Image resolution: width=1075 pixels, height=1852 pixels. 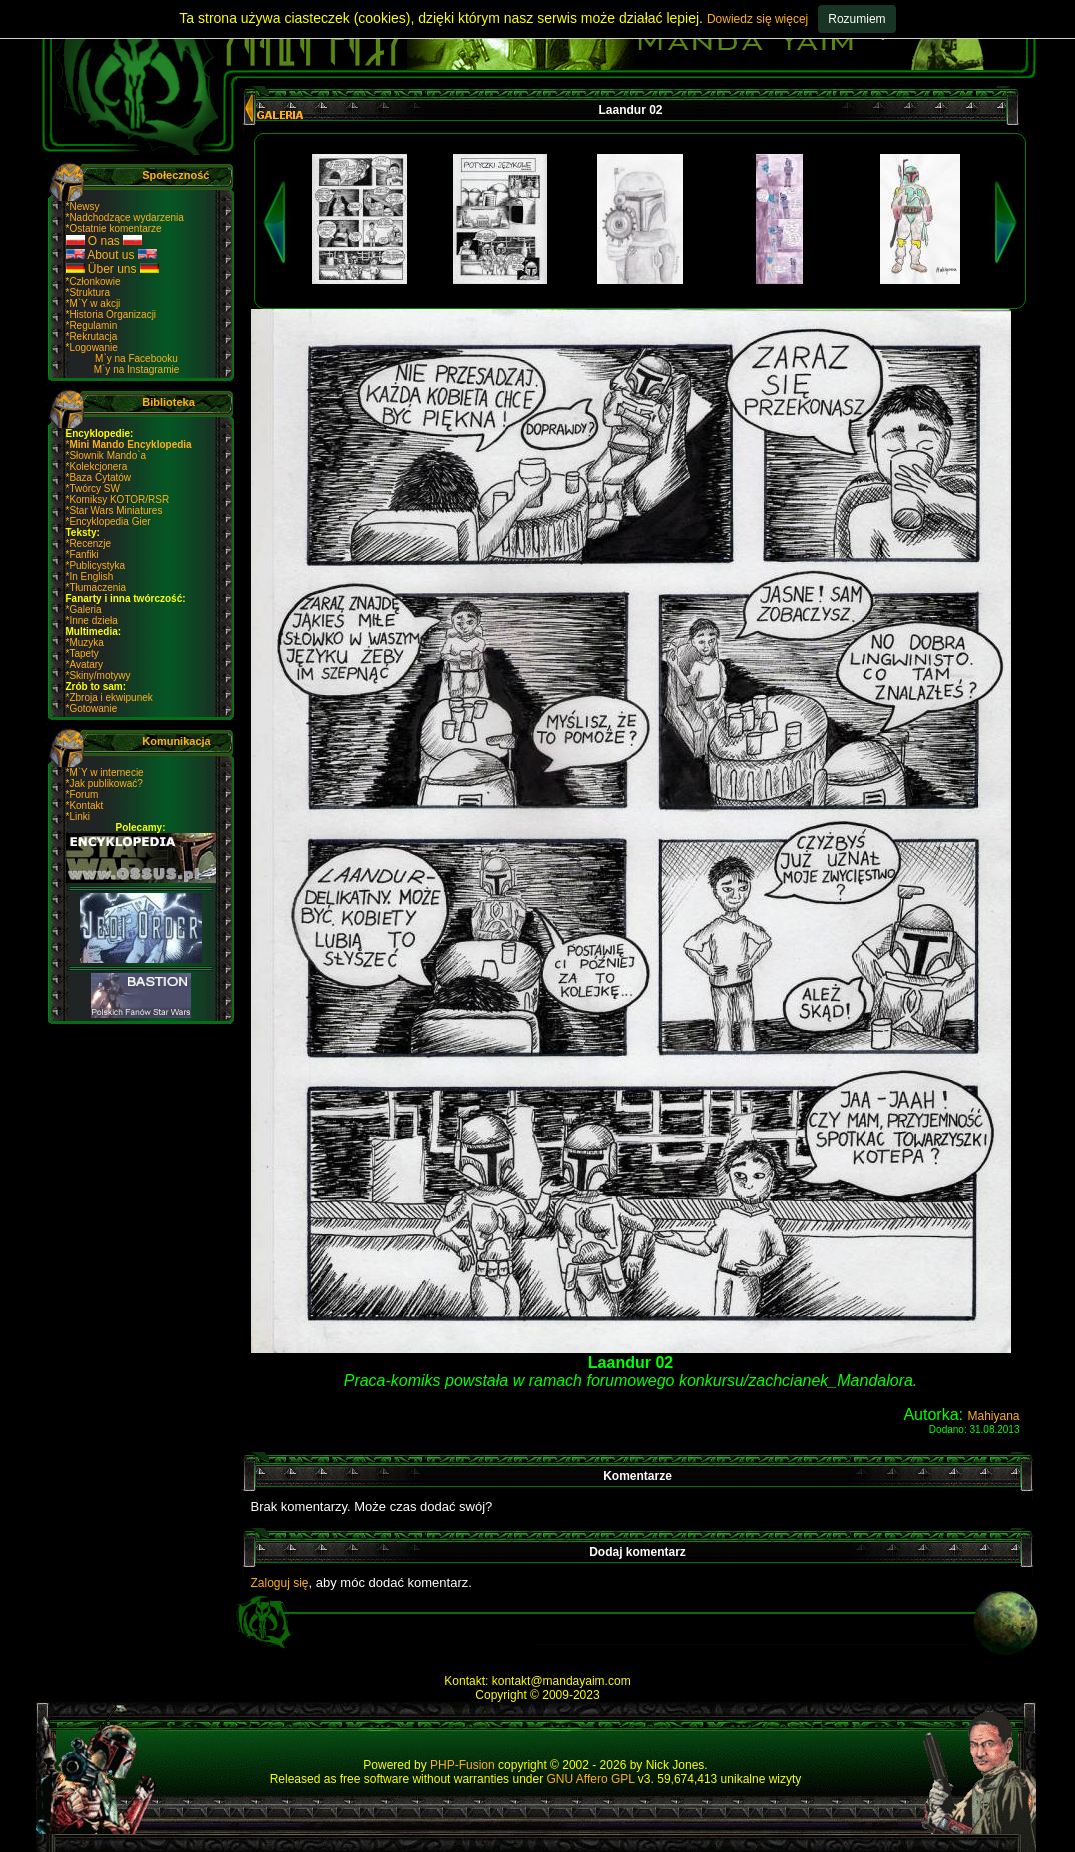 What do you see at coordinates (993, 1416) in the screenshot?
I see `Mahiyana` at bounding box center [993, 1416].